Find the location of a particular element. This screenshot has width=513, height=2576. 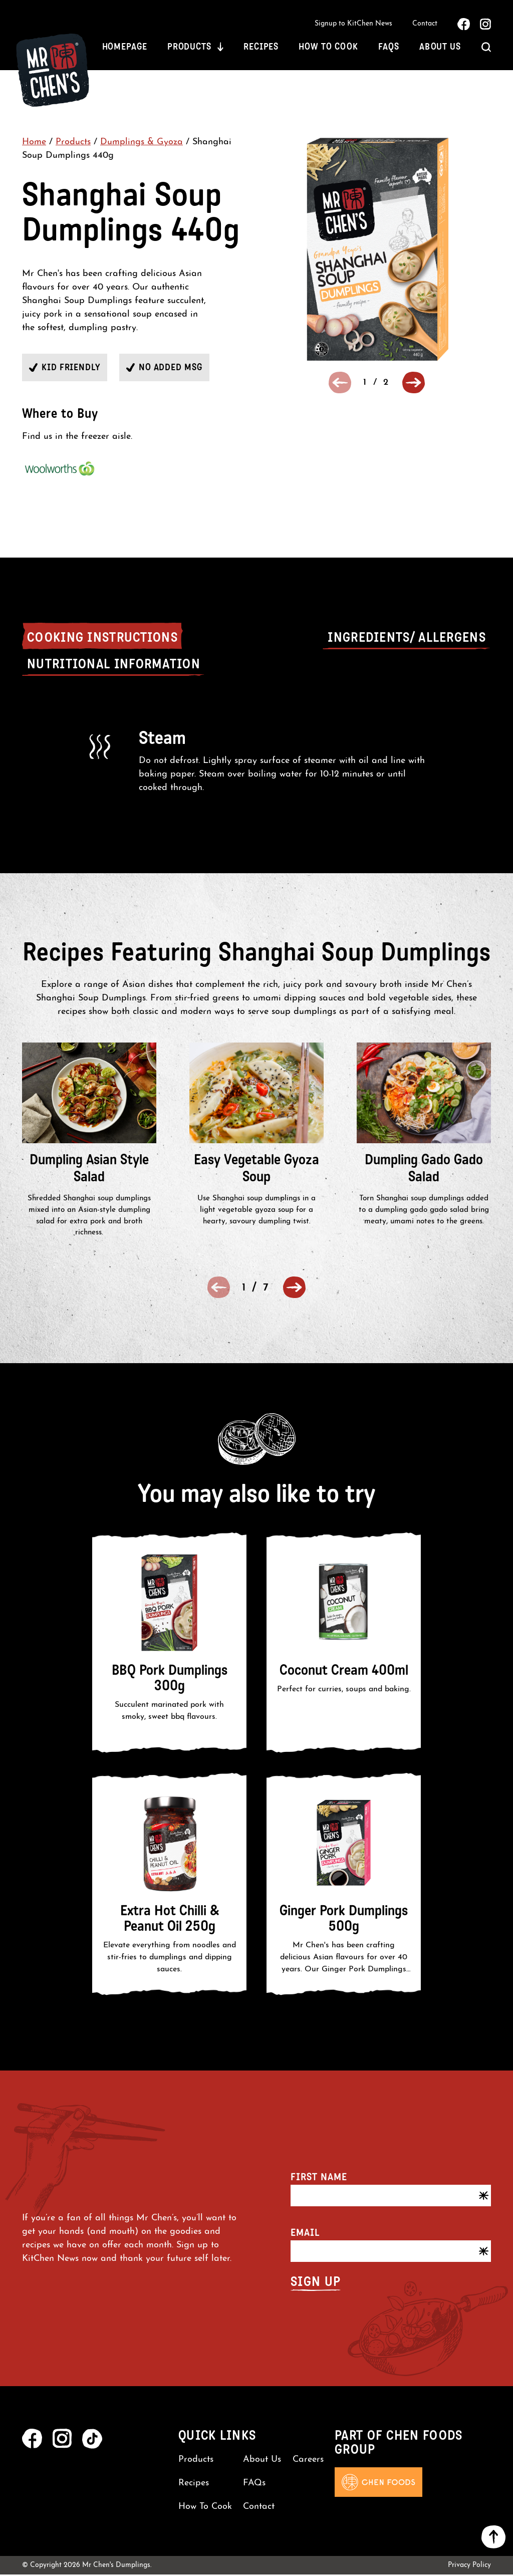

About Us is located at coordinates (440, 47).